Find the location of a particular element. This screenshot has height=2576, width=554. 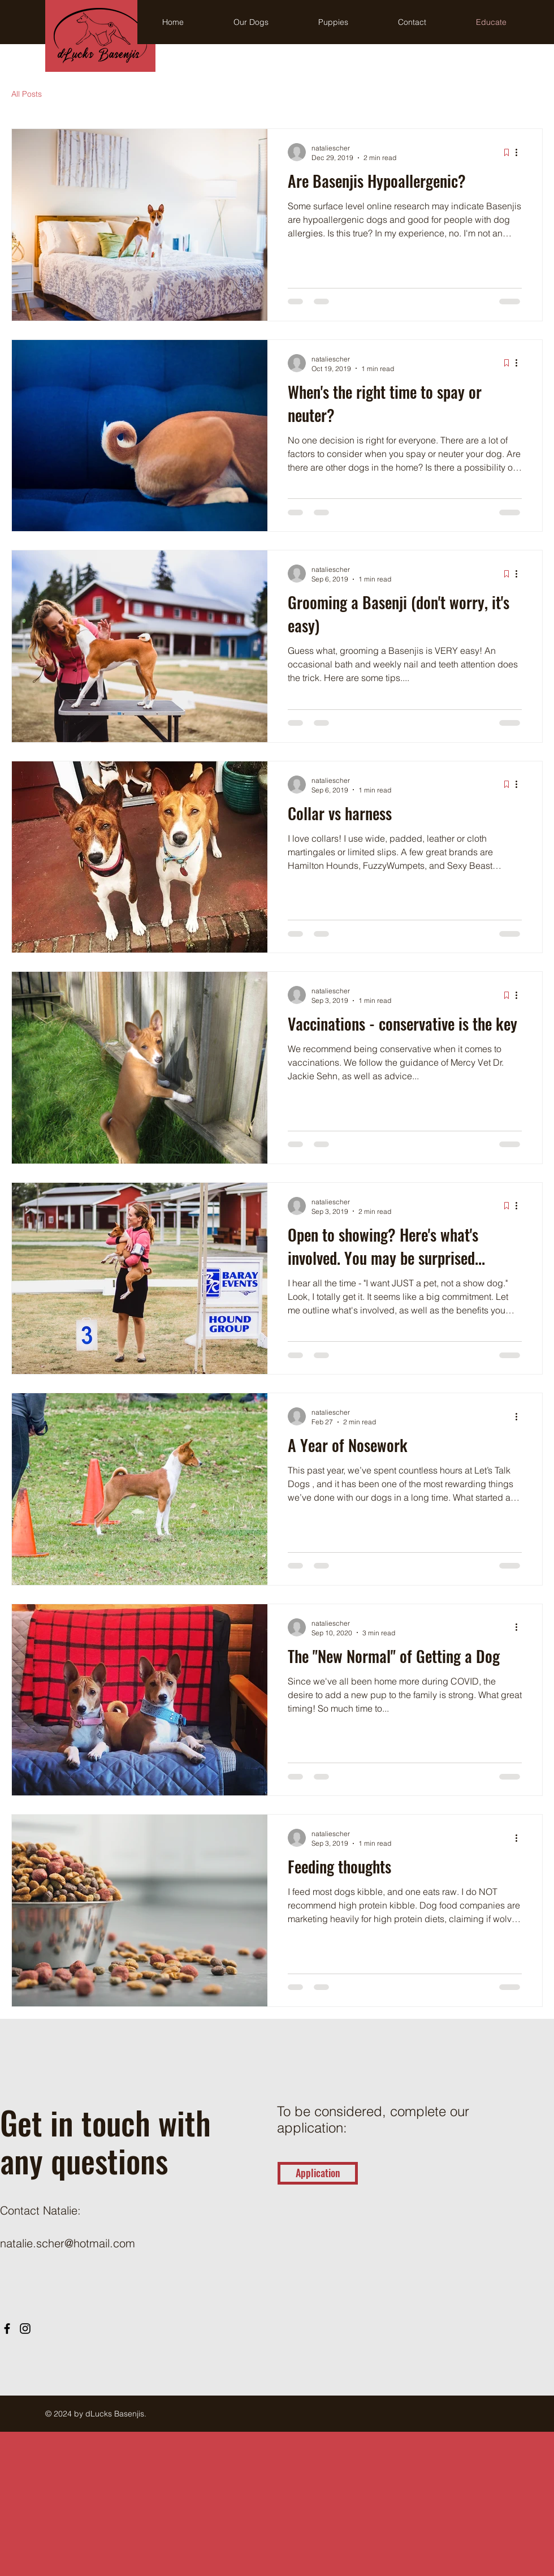

[Application] is located at coordinates (318, 2173).